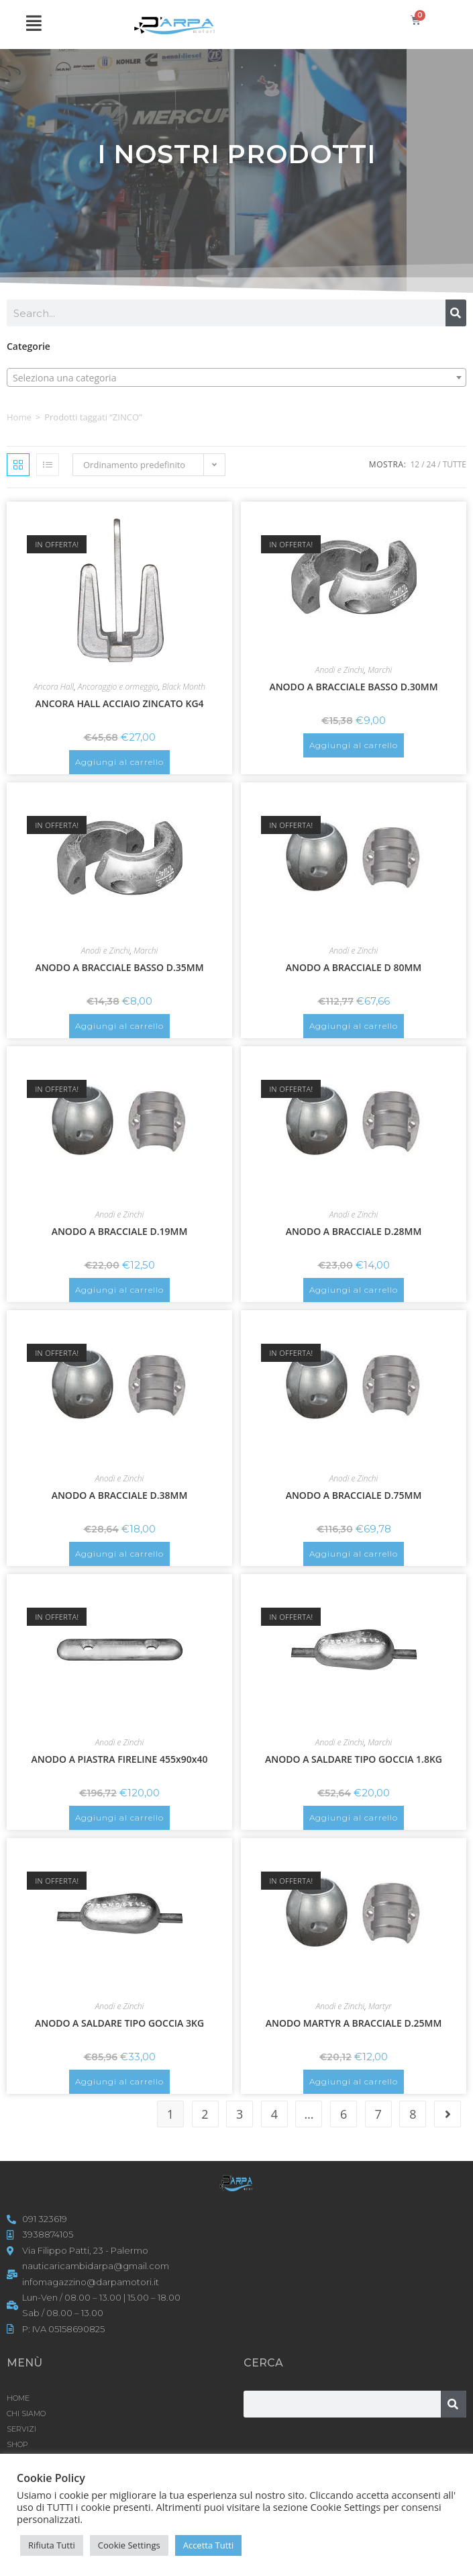 The width and height of the screenshot is (473, 2576). Describe the element at coordinates (412, 2114) in the screenshot. I see `8 [Pagina 8]` at that location.